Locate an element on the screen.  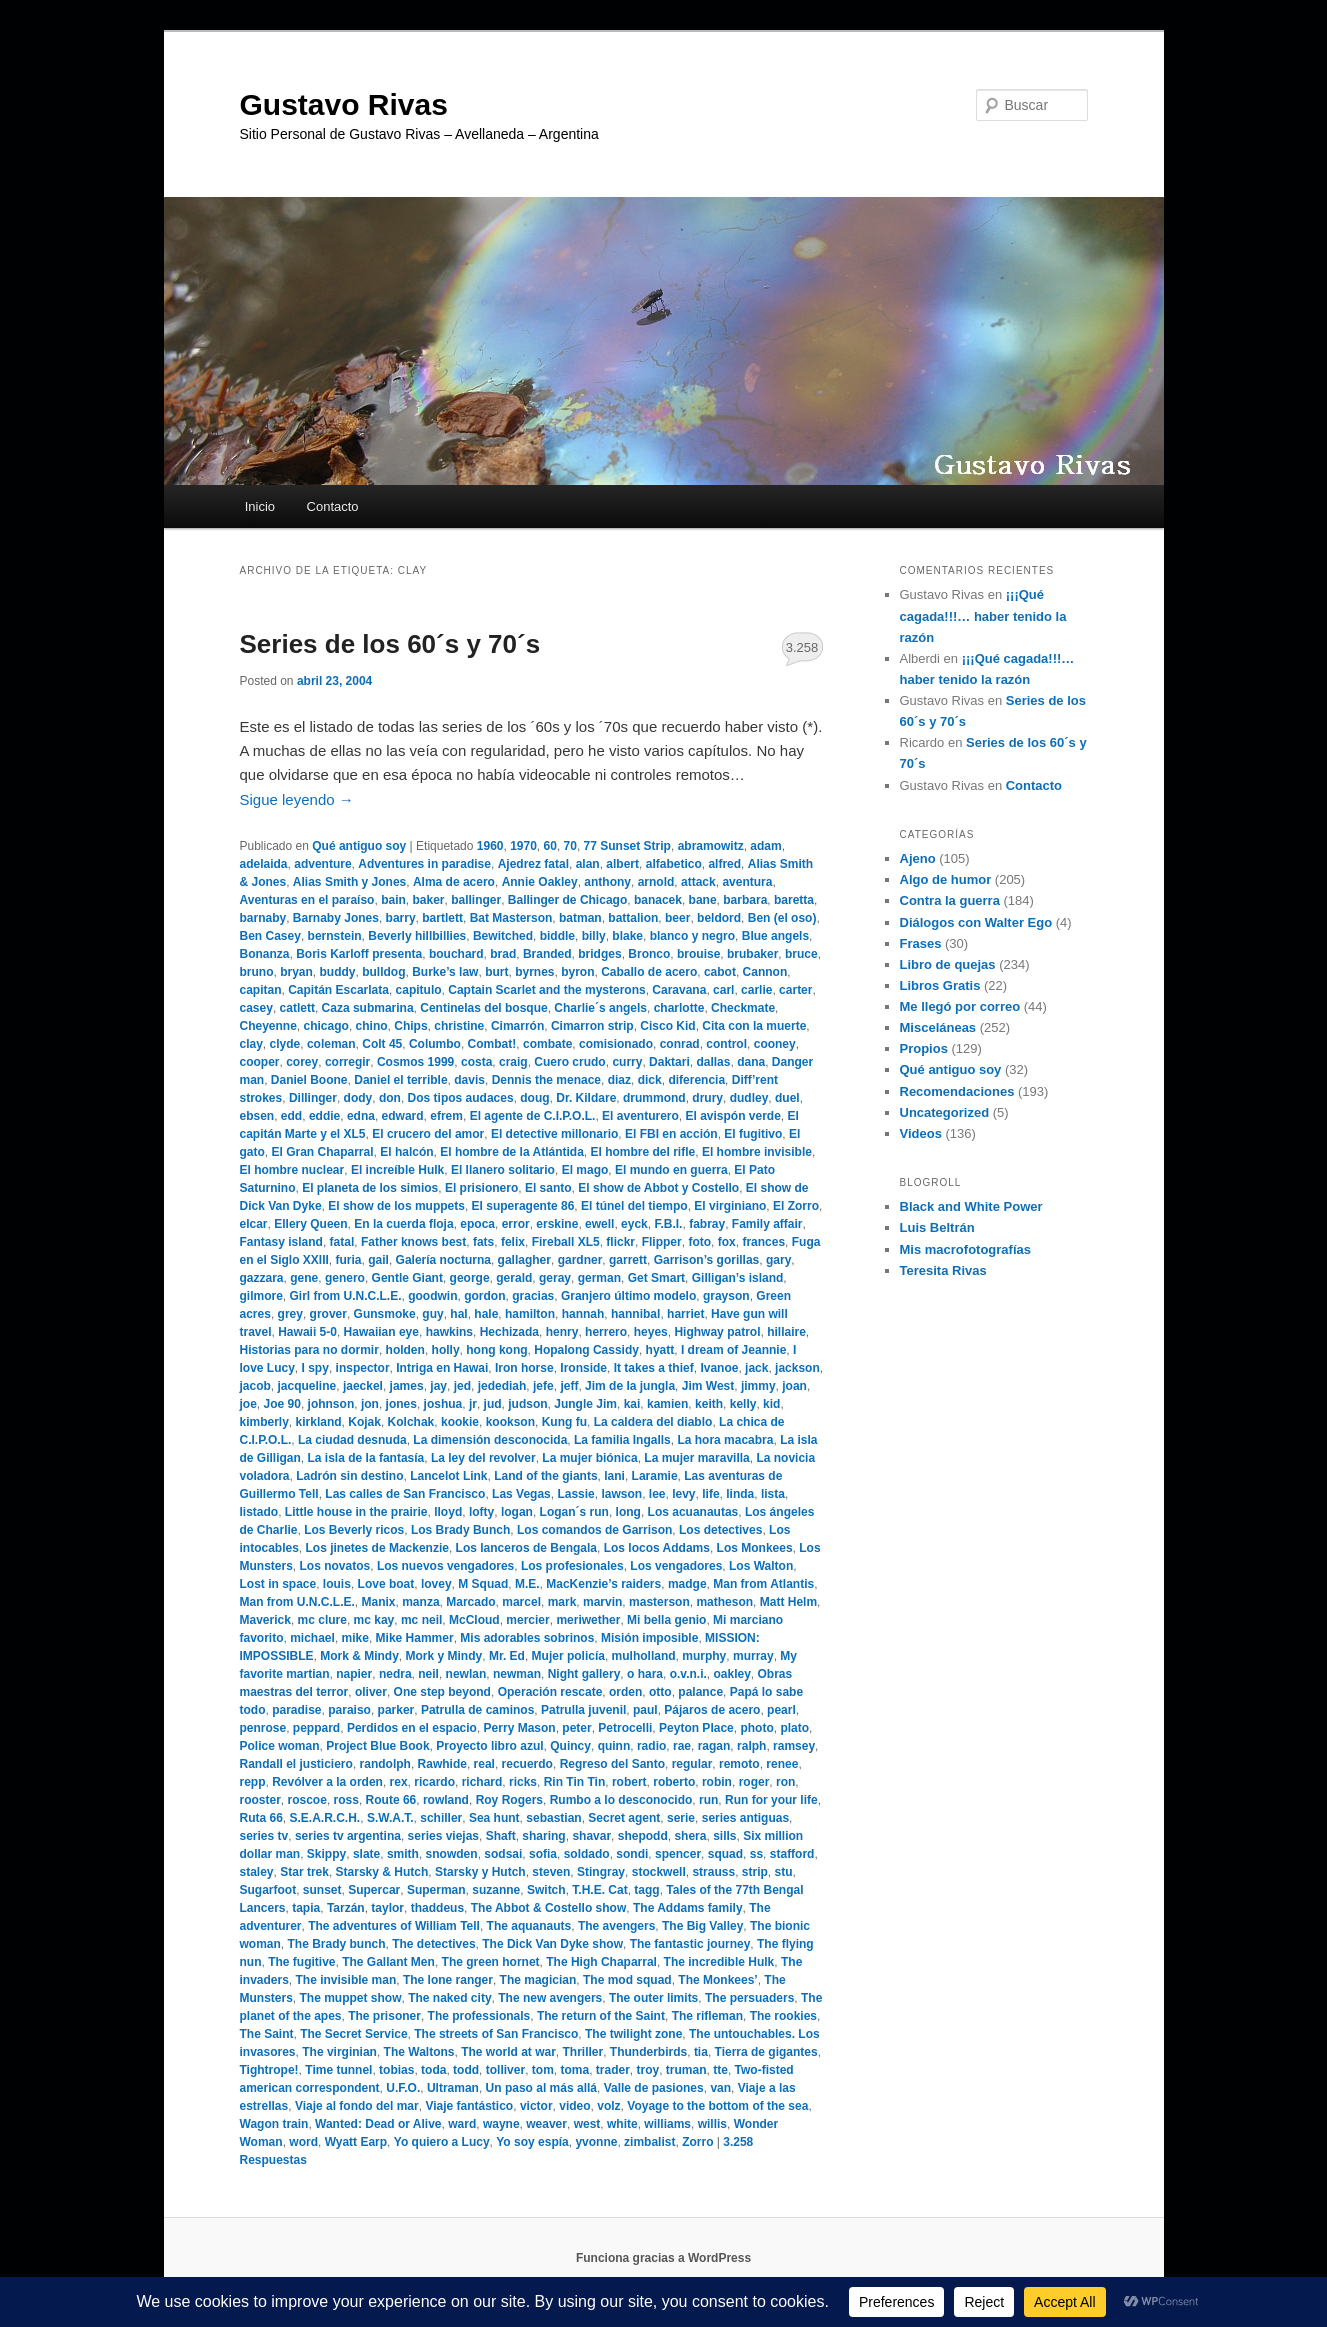
Patrulla juvenil is located at coordinates (583, 1710).